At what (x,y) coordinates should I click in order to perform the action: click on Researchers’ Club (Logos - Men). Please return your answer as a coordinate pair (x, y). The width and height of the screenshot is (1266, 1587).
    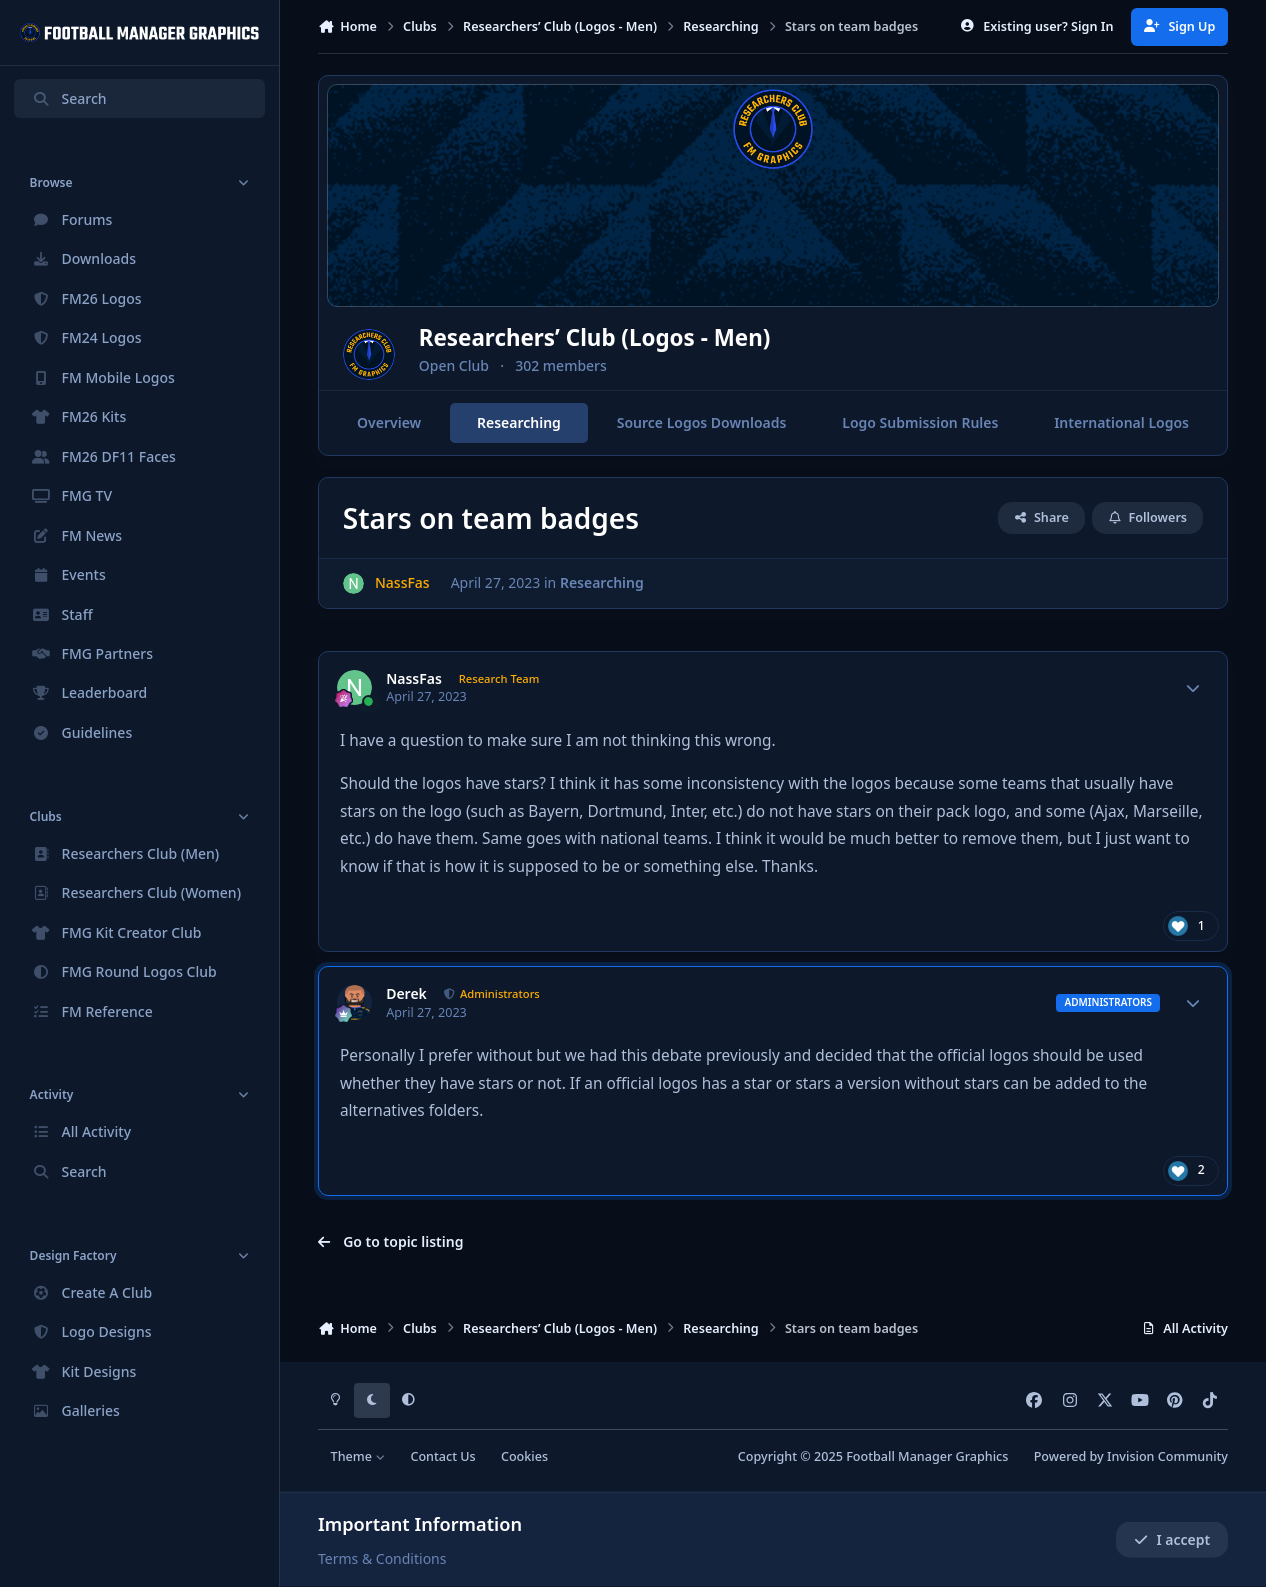
    Looking at the image, I should click on (657, 337).